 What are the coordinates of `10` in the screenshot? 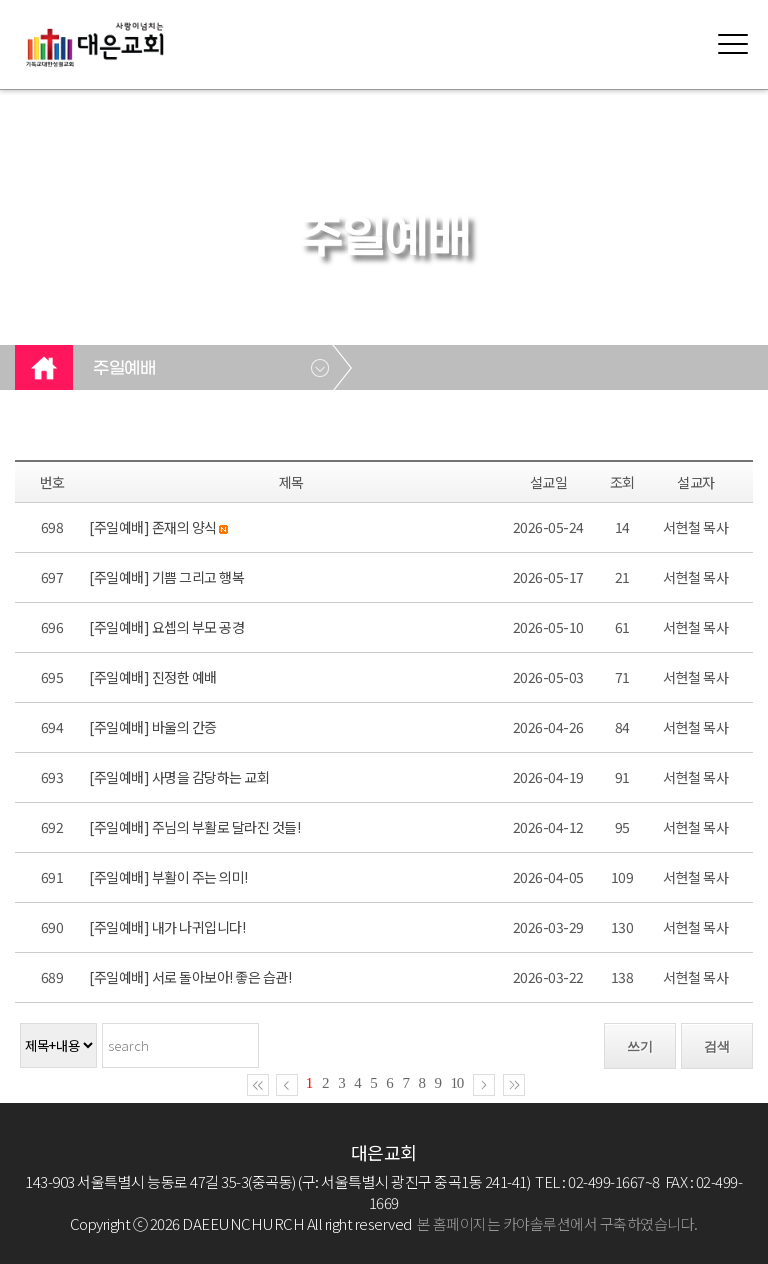 It's located at (457, 1083).